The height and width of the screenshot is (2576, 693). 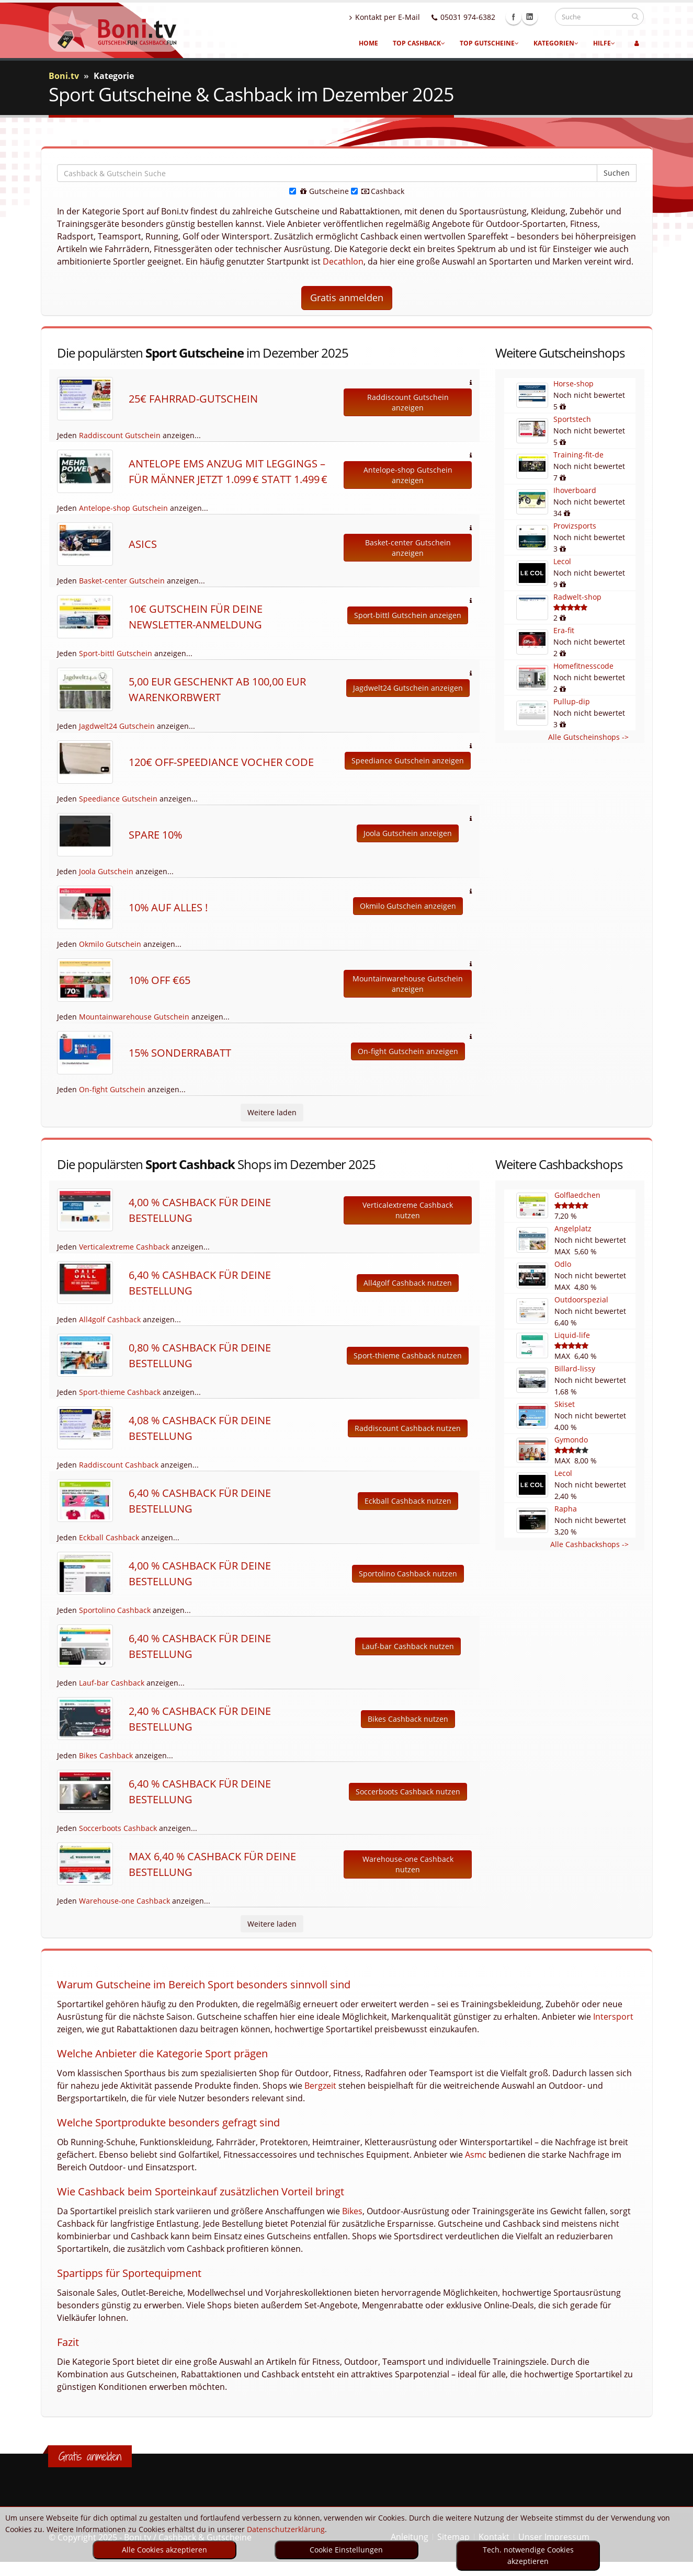 What do you see at coordinates (617, 173) in the screenshot?
I see `Suchen` at bounding box center [617, 173].